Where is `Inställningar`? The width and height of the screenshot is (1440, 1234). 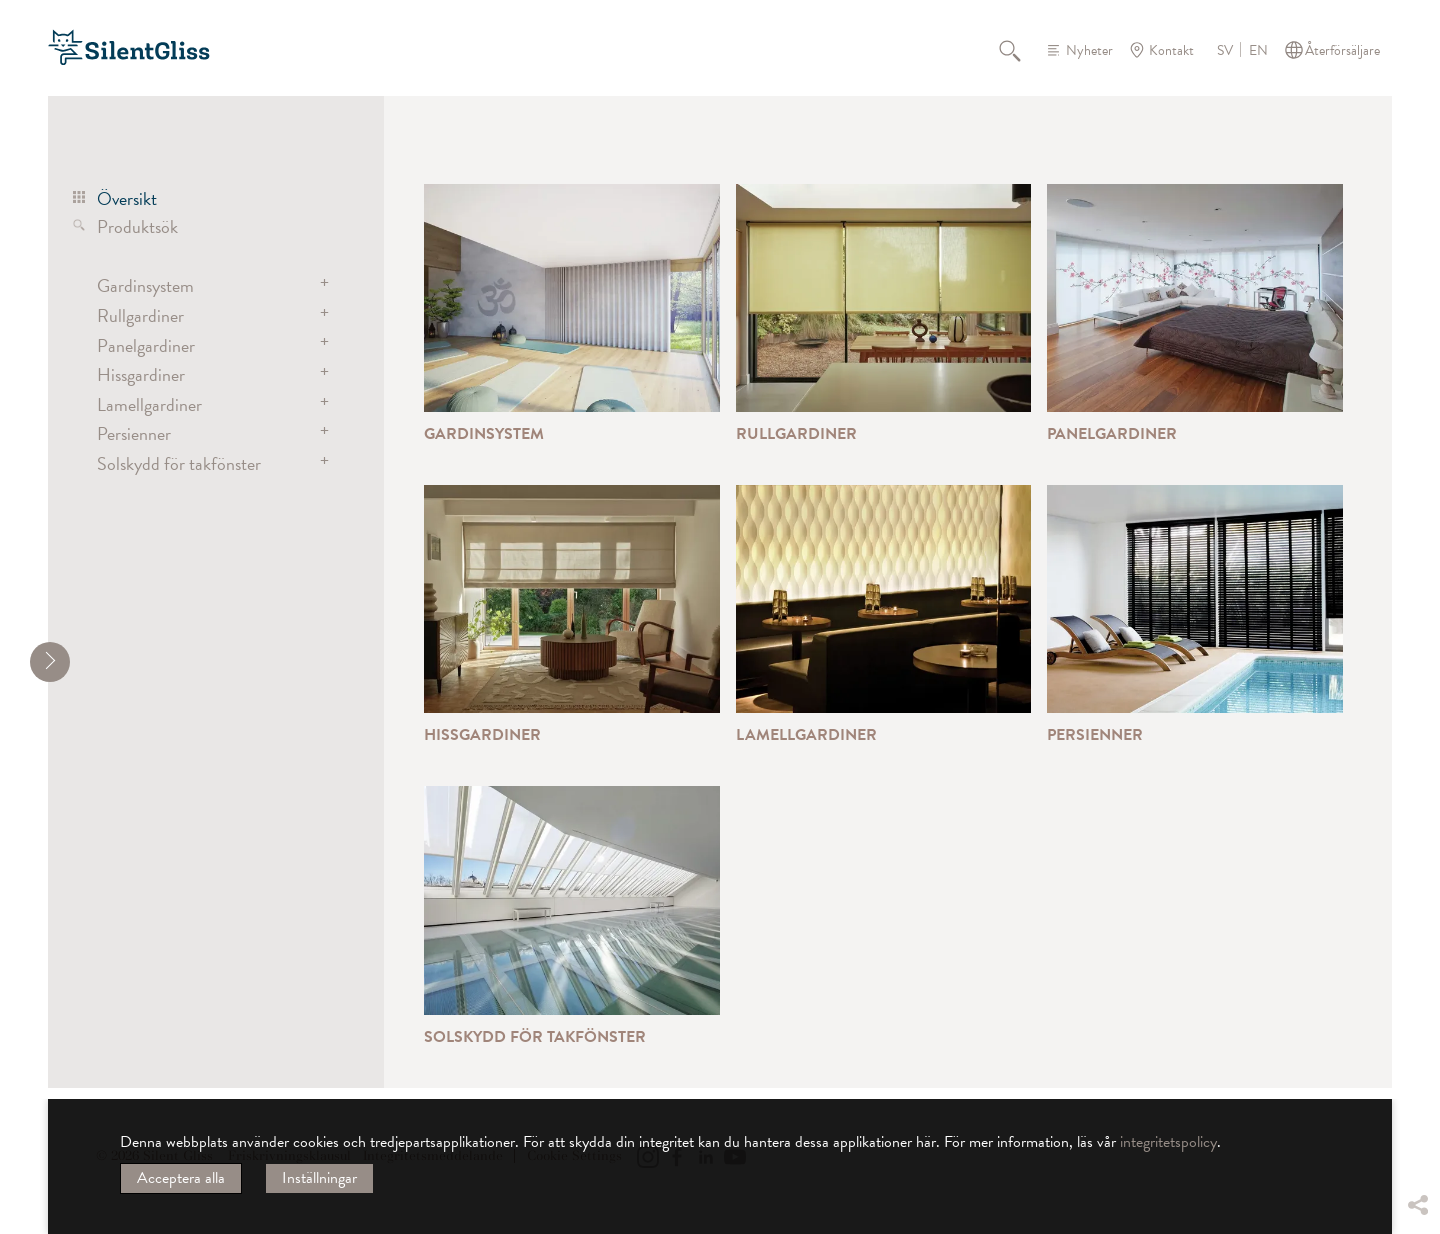 Inställningar is located at coordinates (319, 1178).